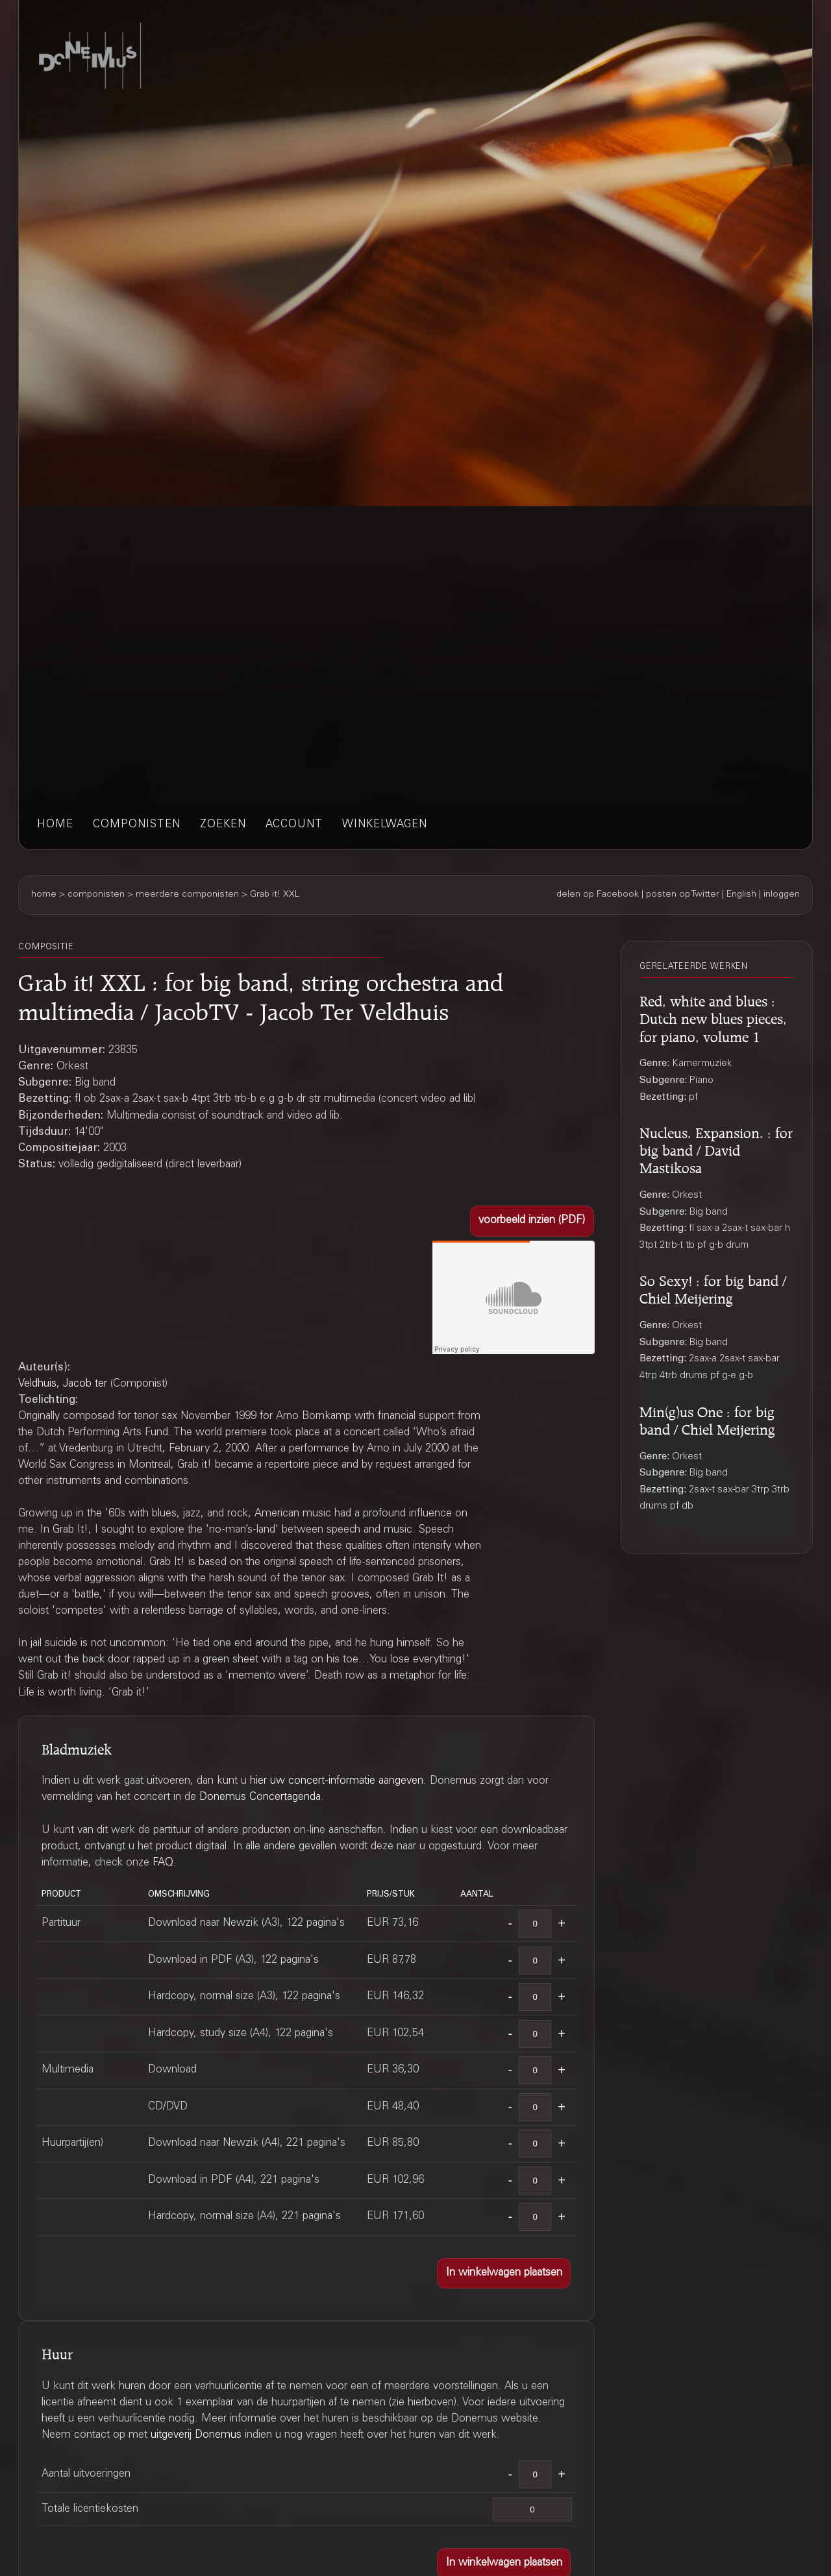 This screenshot has height=2576, width=831. What do you see at coordinates (532, 1221) in the screenshot?
I see `[button]` at bounding box center [532, 1221].